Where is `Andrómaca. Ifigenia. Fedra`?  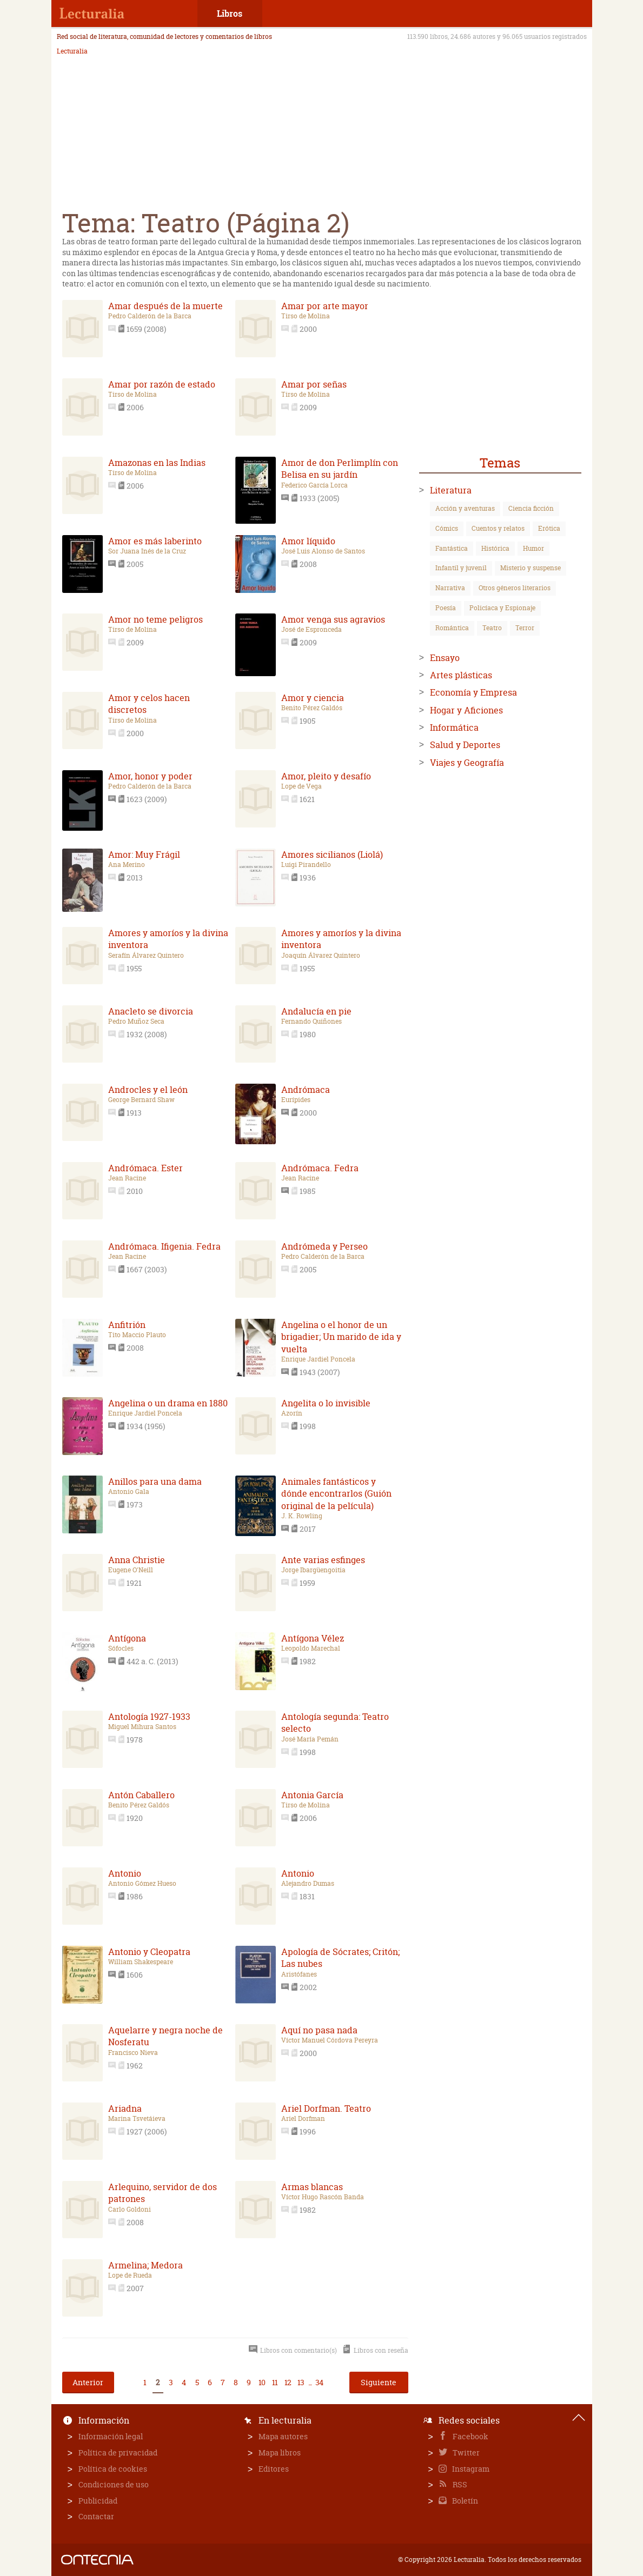 Andrómaca. Ifigenia. Fedra is located at coordinates (164, 1246).